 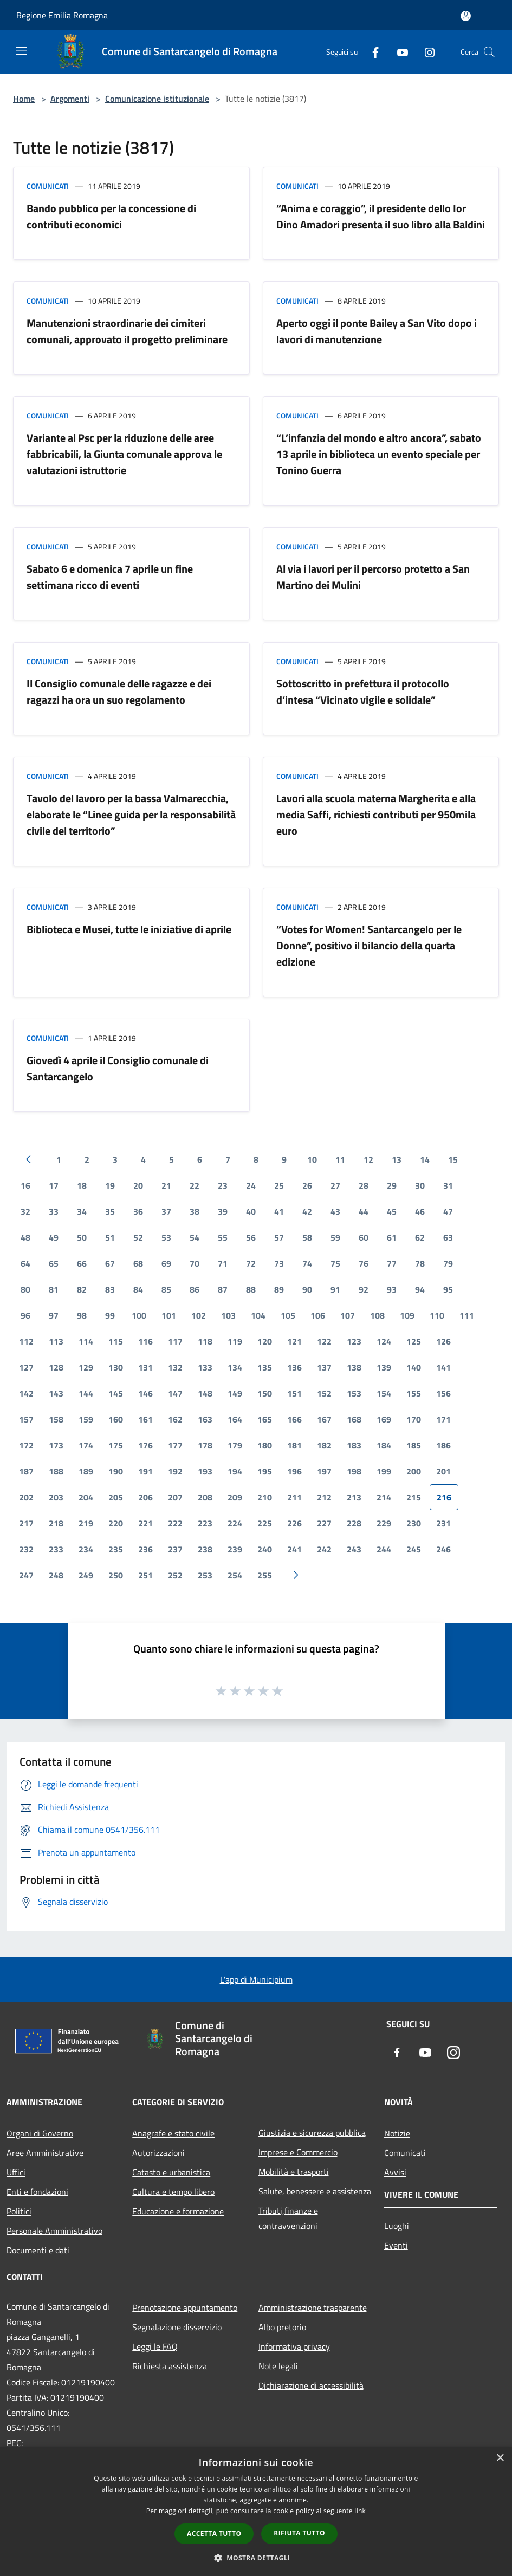 What do you see at coordinates (354, 1523) in the screenshot?
I see `228` at bounding box center [354, 1523].